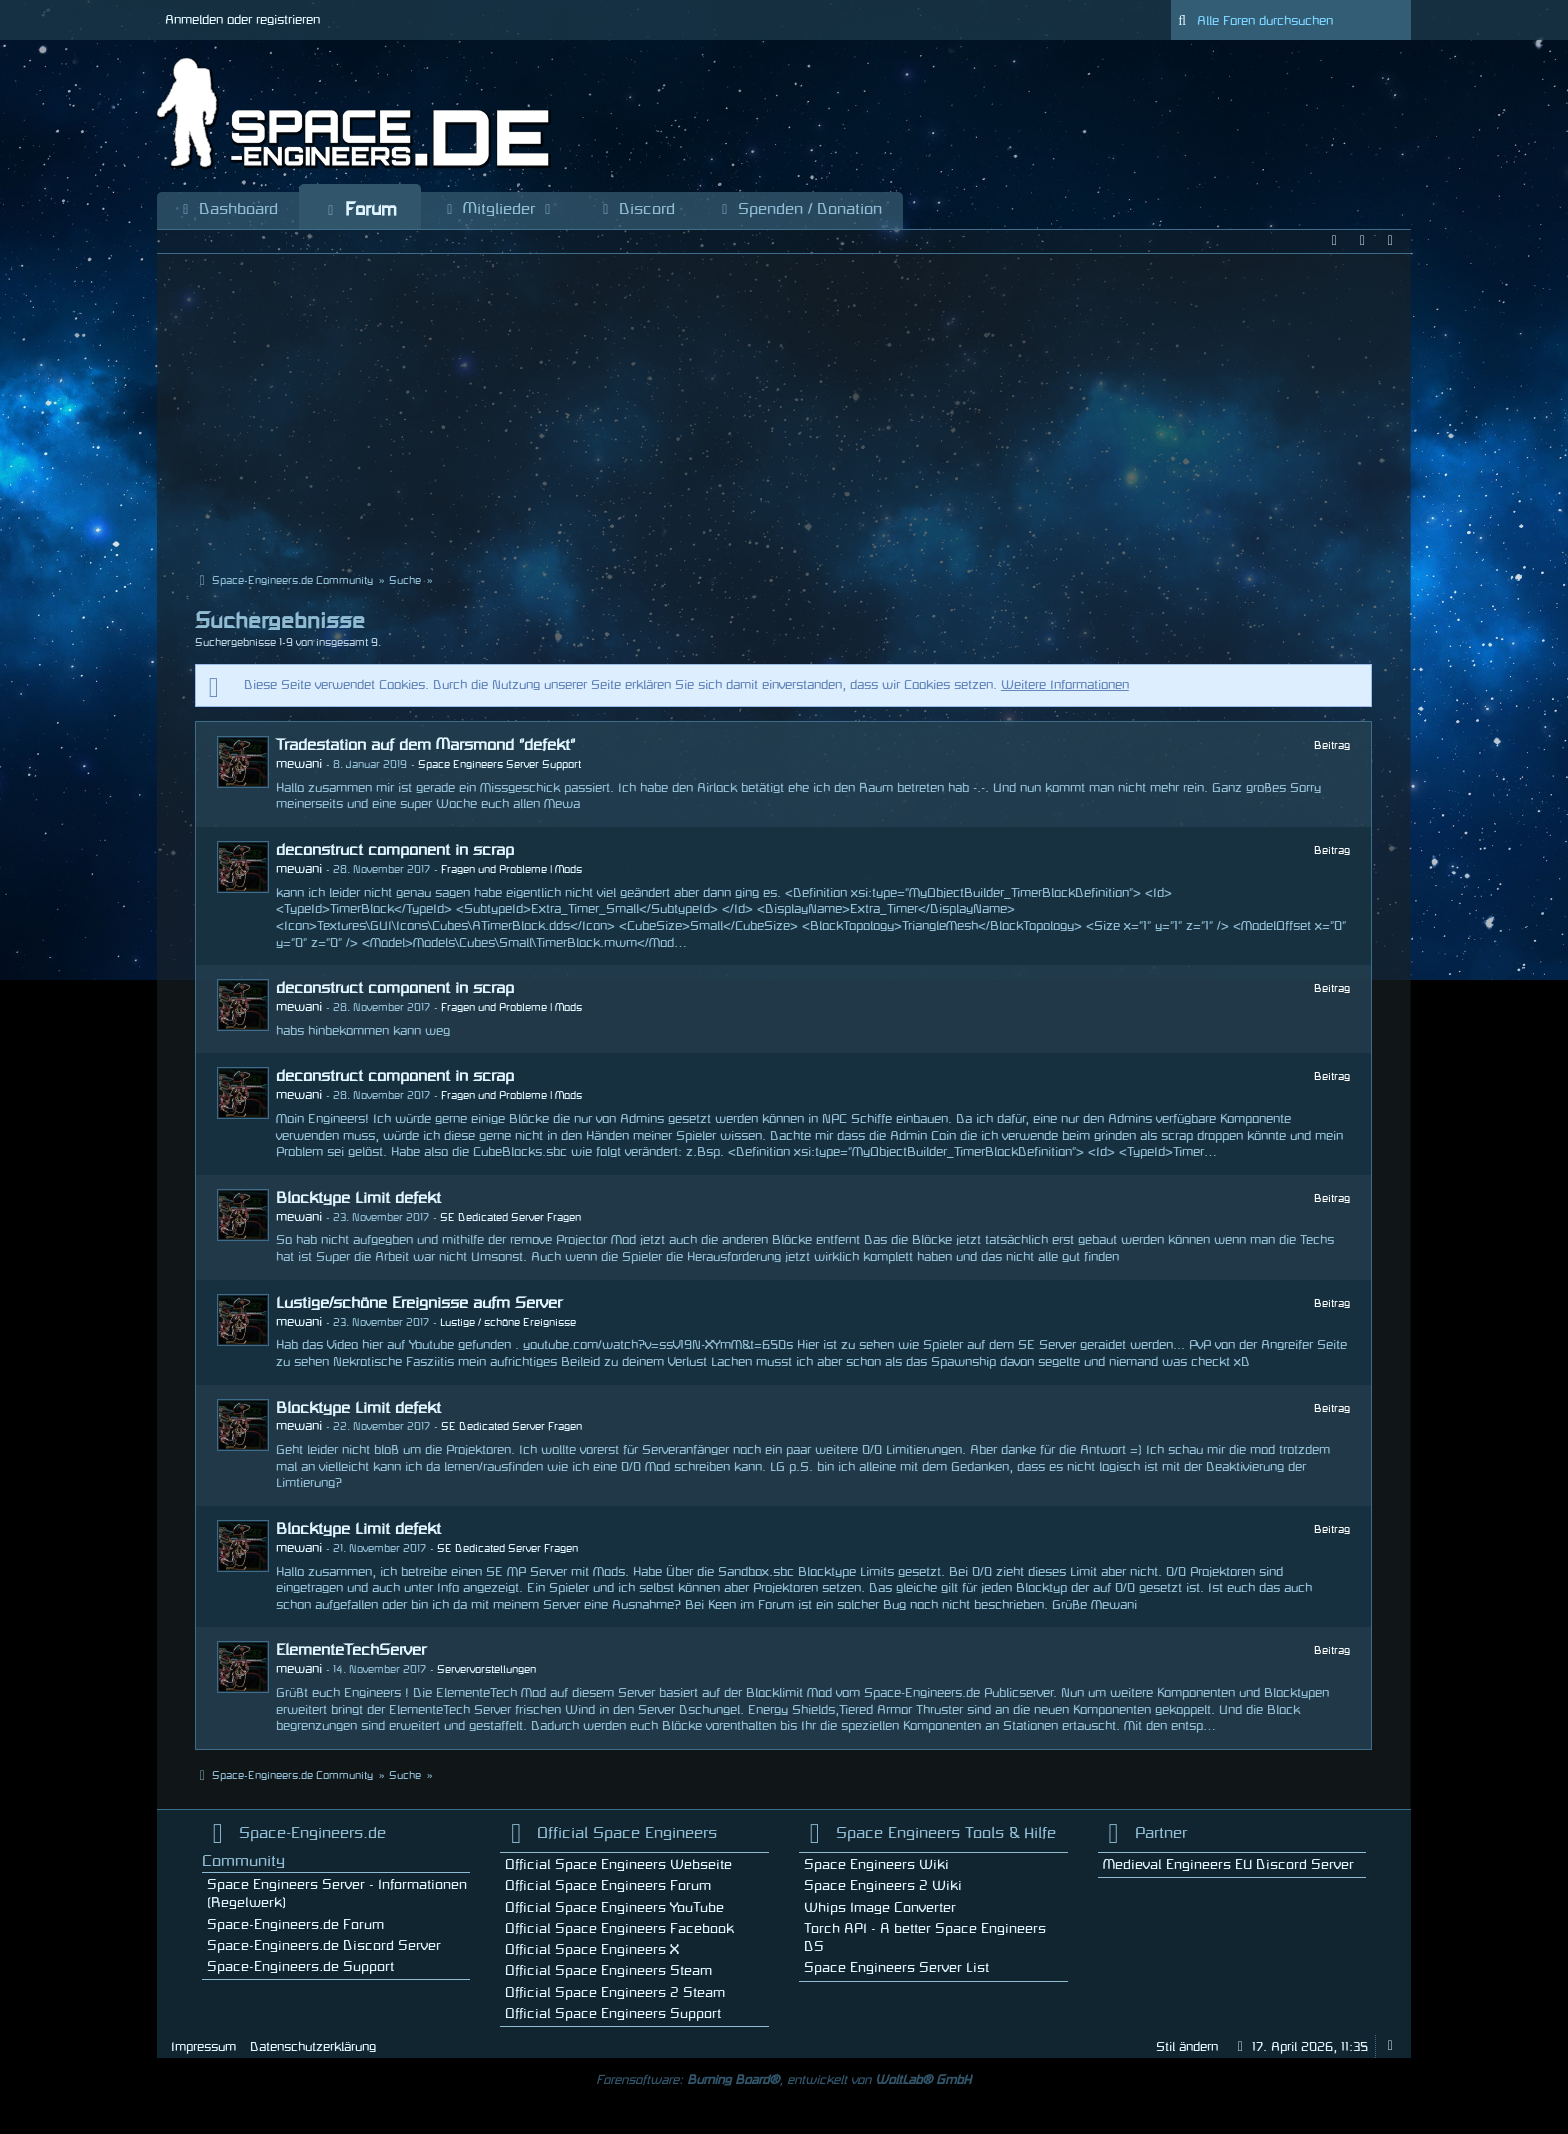 The height and width of the screenshot is (2134, 1568). I want to click on Forum, so click(360, 210).